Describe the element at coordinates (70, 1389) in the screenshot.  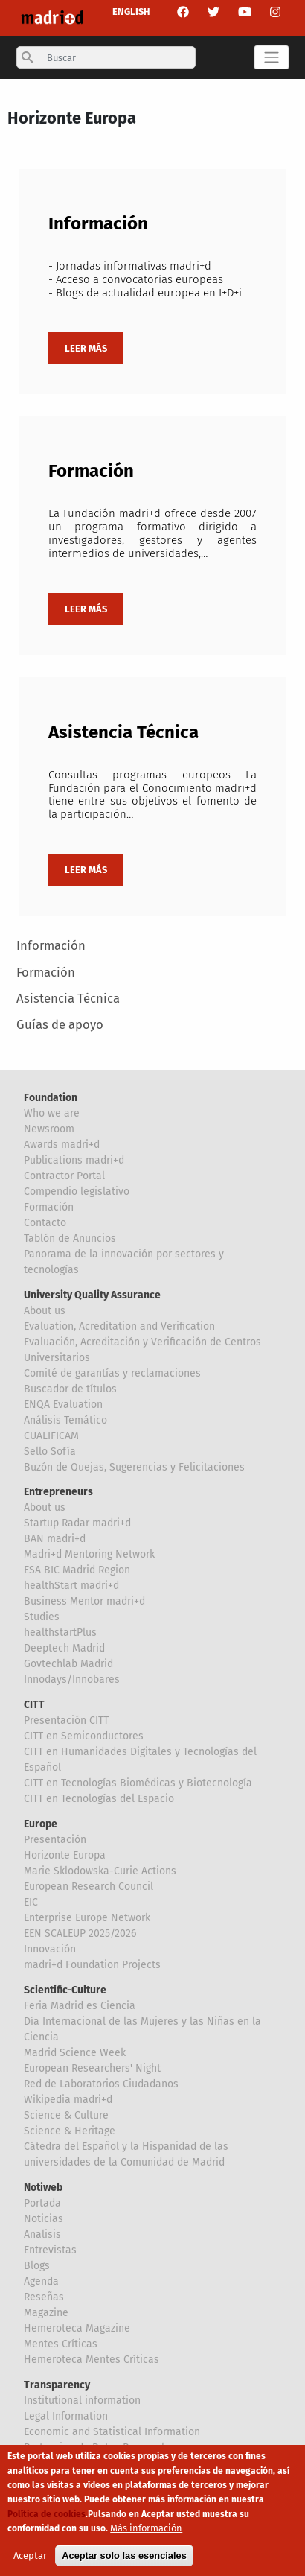
I see `Buscador de títulos` at that location.